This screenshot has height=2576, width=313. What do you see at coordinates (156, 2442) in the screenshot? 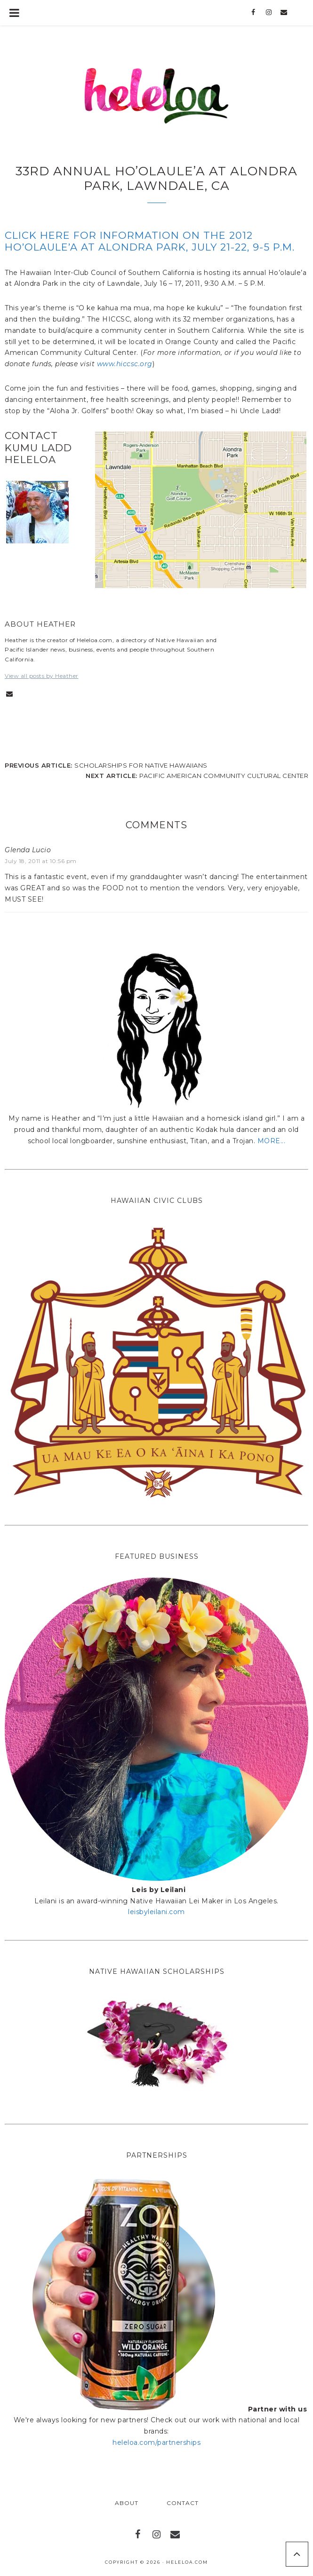
I see `heleloa.com/partnerships` at bounding box center [156, 2442].